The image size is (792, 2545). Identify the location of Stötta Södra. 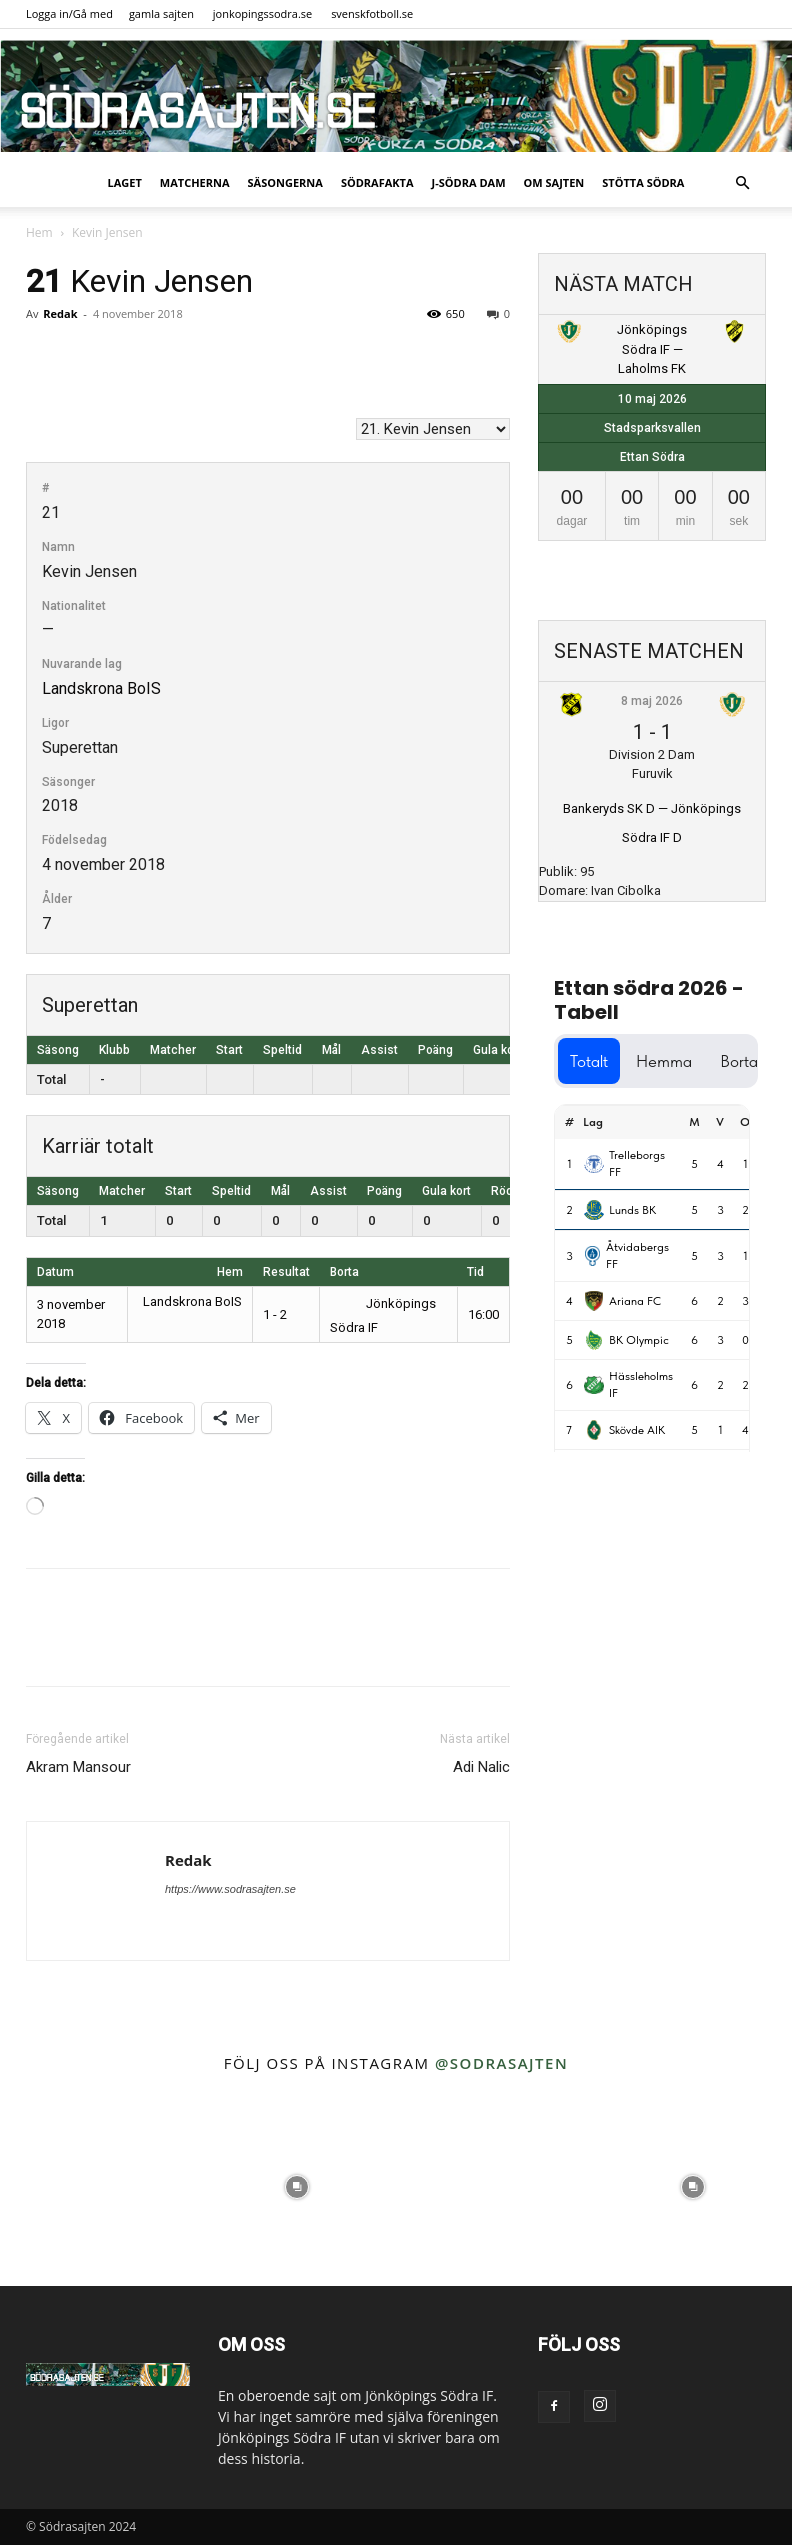
(643, 182).